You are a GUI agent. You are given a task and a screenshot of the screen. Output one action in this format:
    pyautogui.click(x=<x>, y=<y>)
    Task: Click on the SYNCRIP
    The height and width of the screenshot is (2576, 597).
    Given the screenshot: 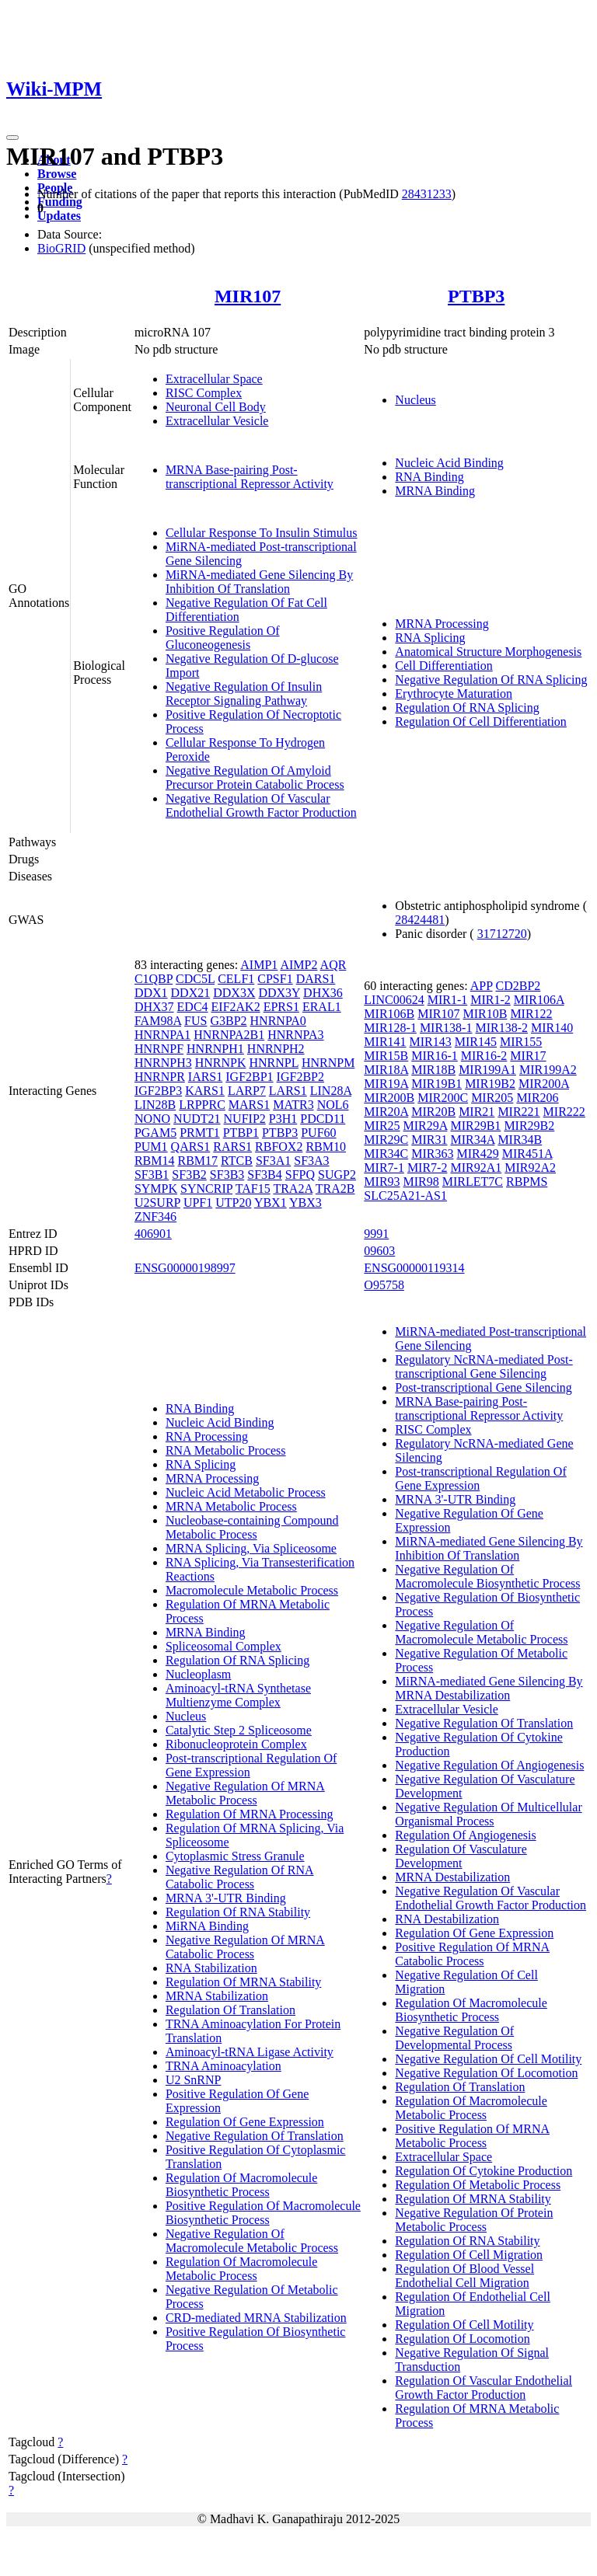 What is the action you would take?
    pyautogui.click(x=206, y=1188)
    